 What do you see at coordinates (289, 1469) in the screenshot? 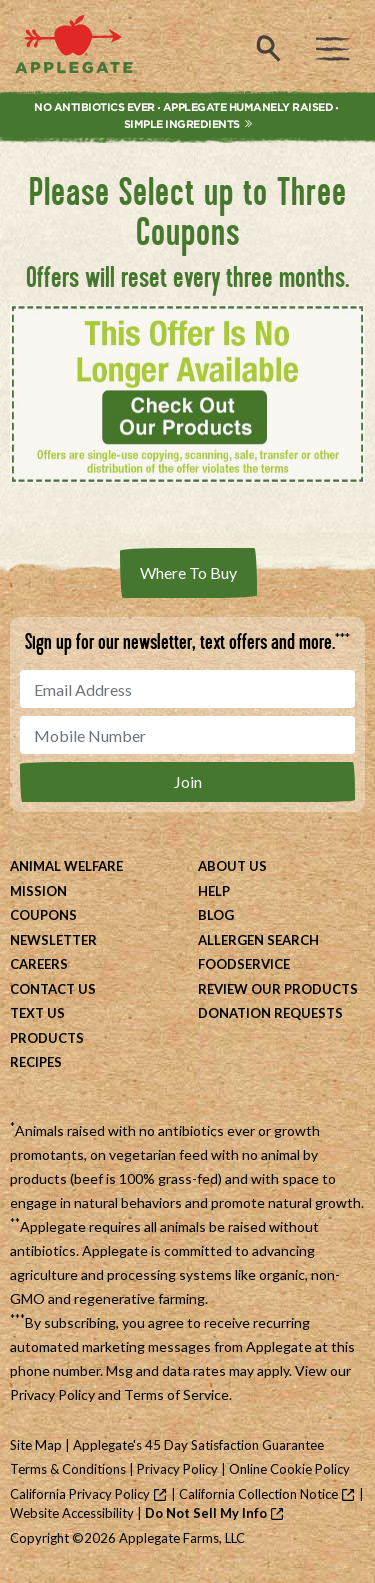
I see `Online Cookie Policy` at bounding box center [289, 1469].